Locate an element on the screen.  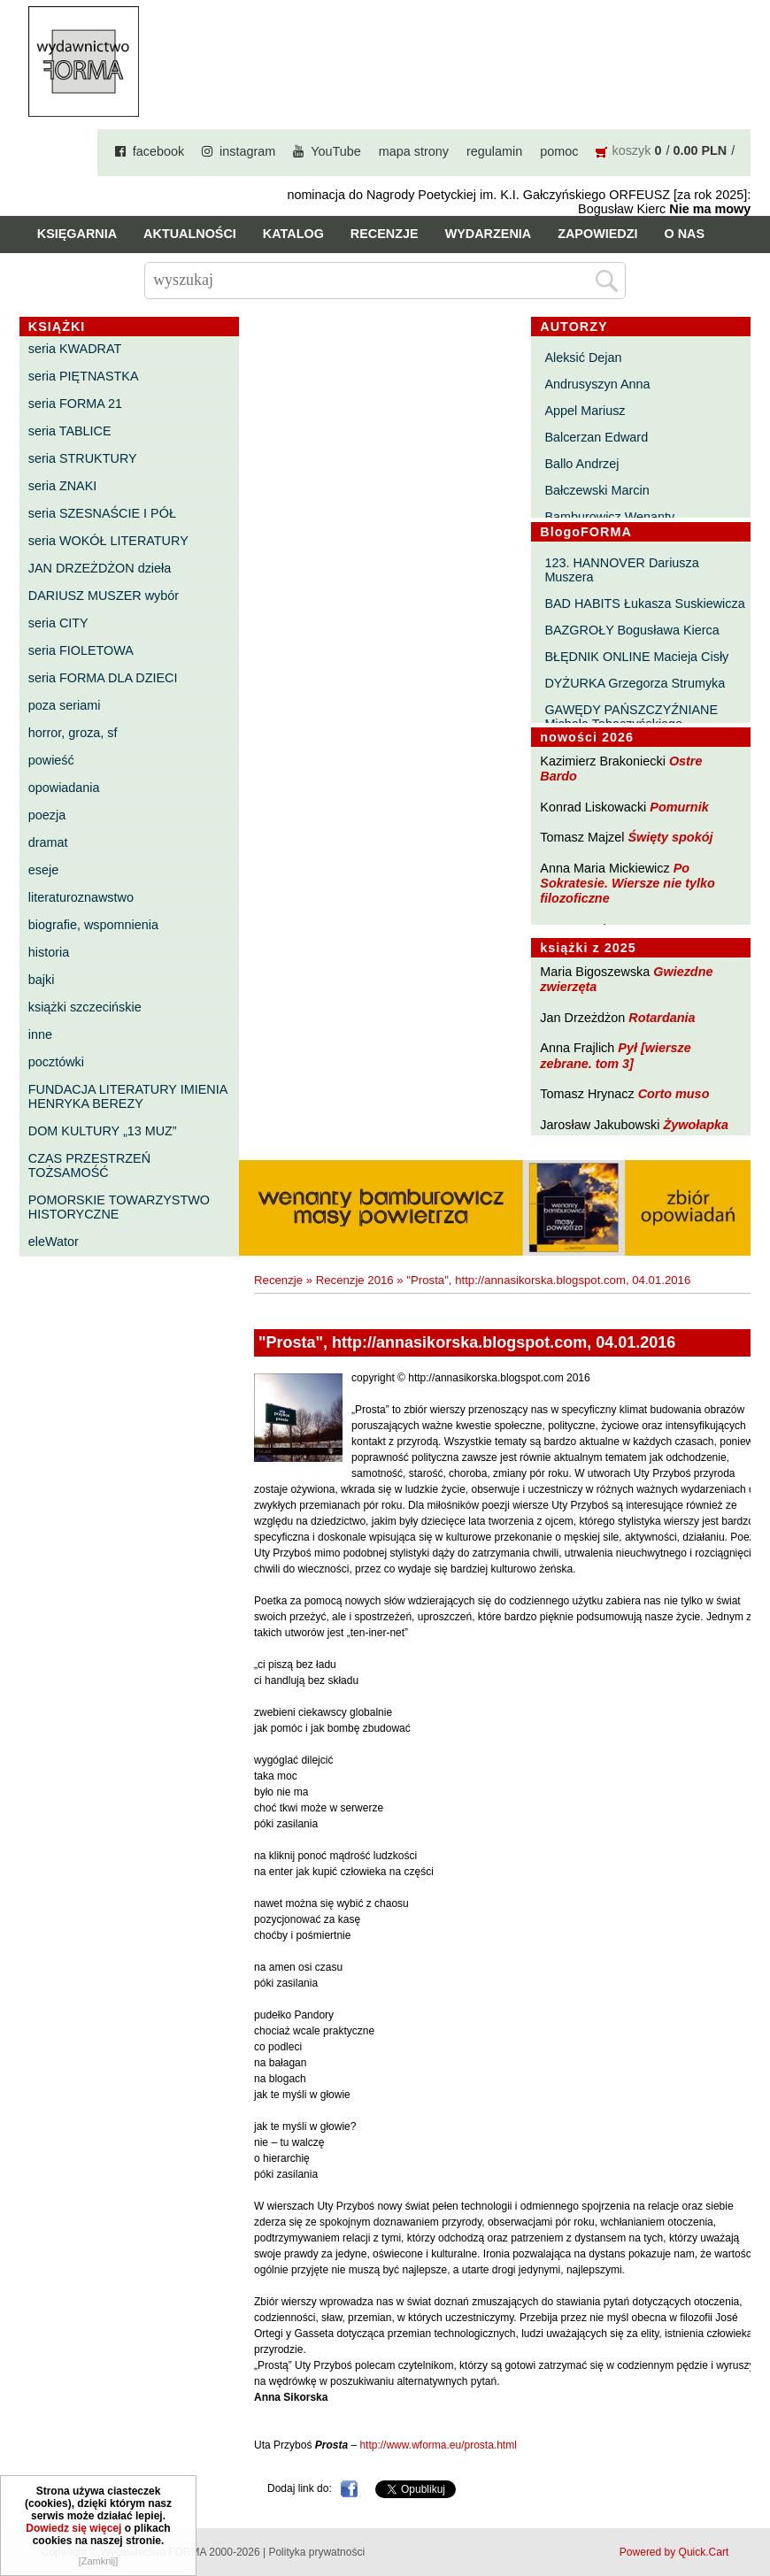
YouTube is located at coordinates (336, 151).